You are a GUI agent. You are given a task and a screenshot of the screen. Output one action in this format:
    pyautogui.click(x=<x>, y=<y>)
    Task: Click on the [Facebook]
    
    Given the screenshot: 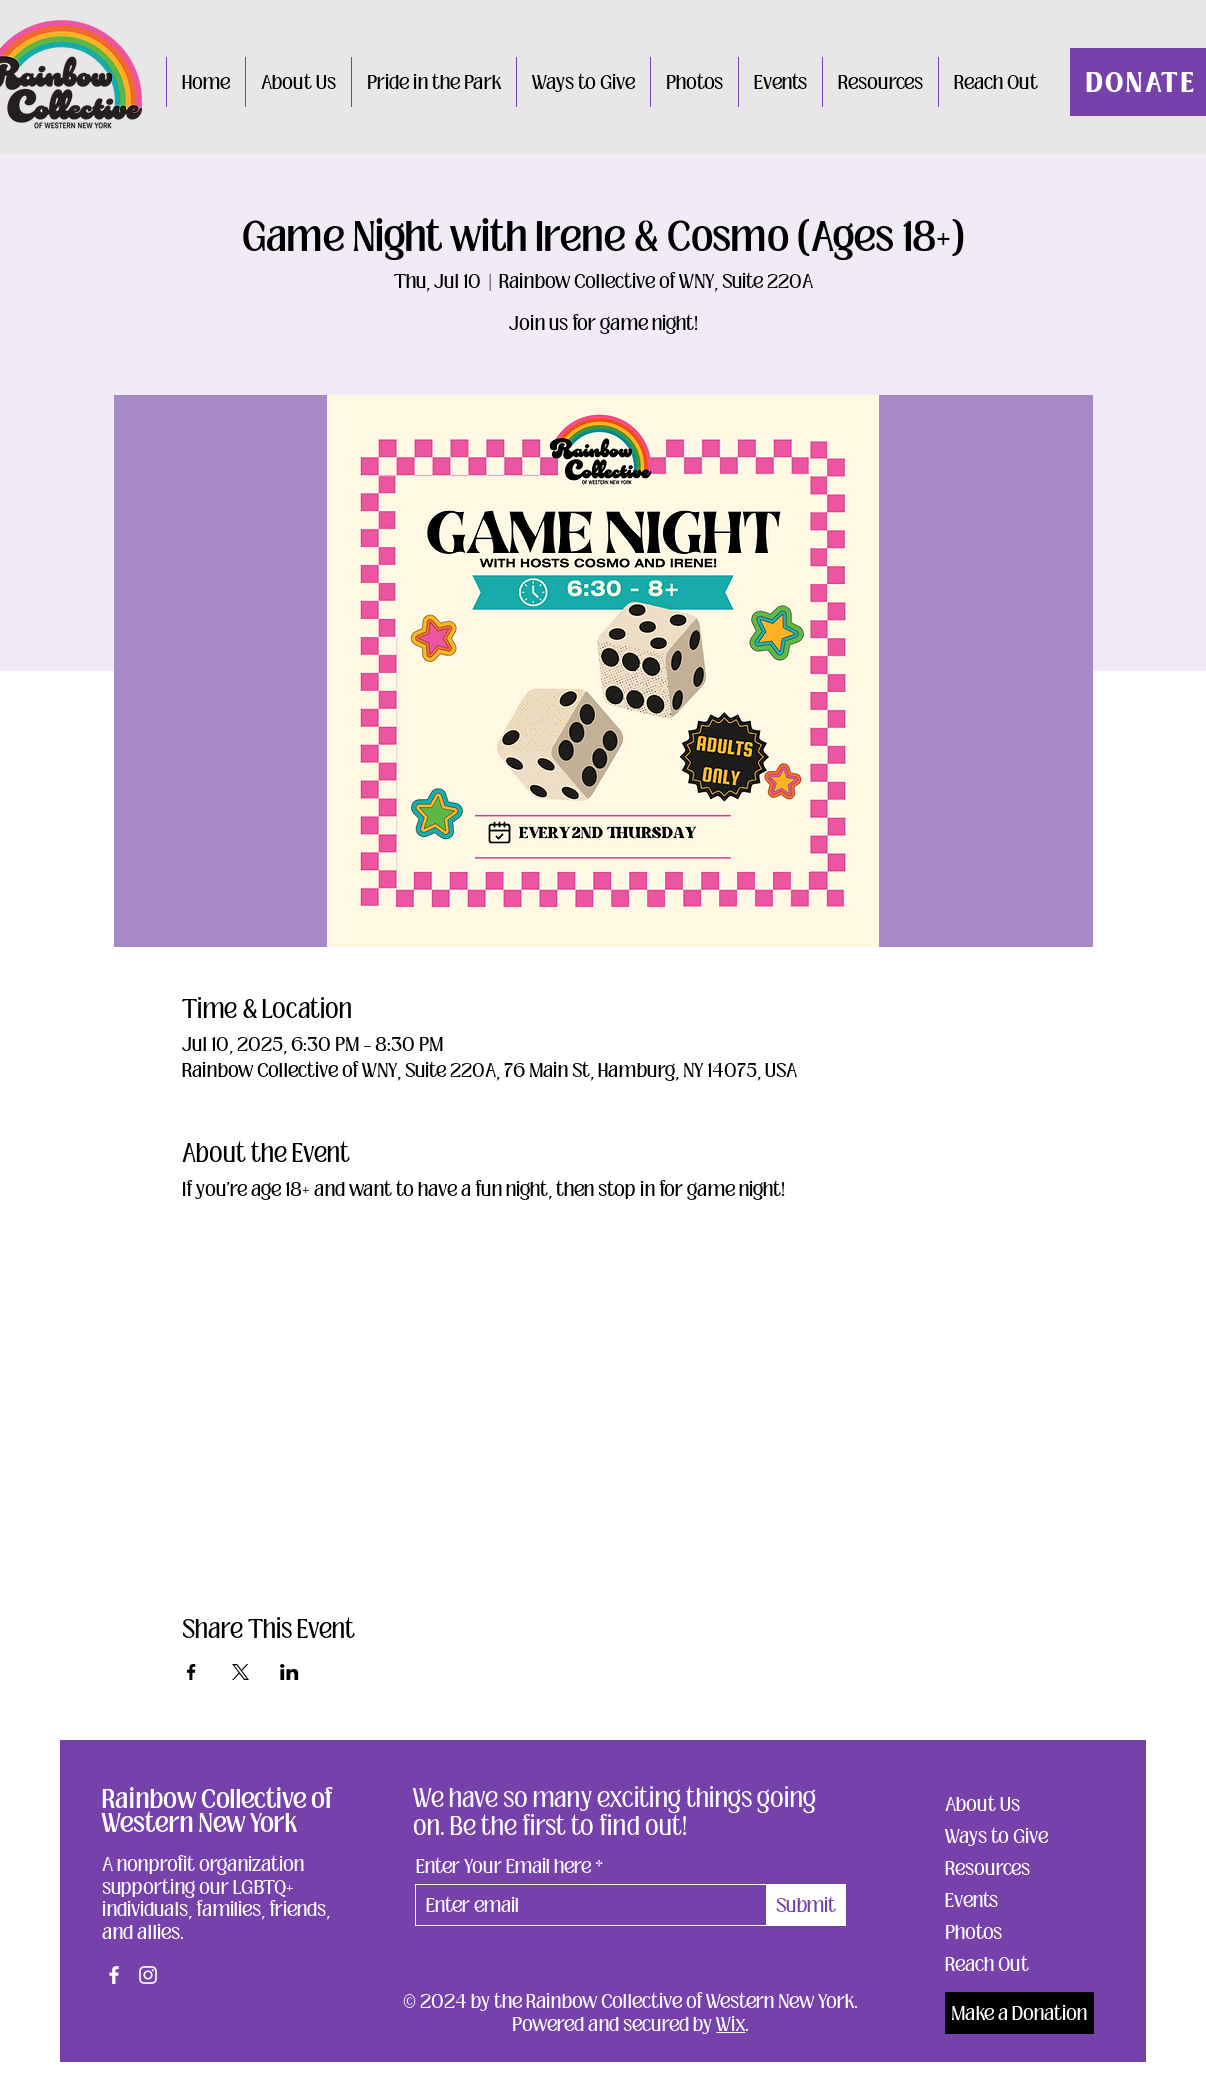 What is the action you would take?
    pyautogui.click(x=114, y=1975)
    